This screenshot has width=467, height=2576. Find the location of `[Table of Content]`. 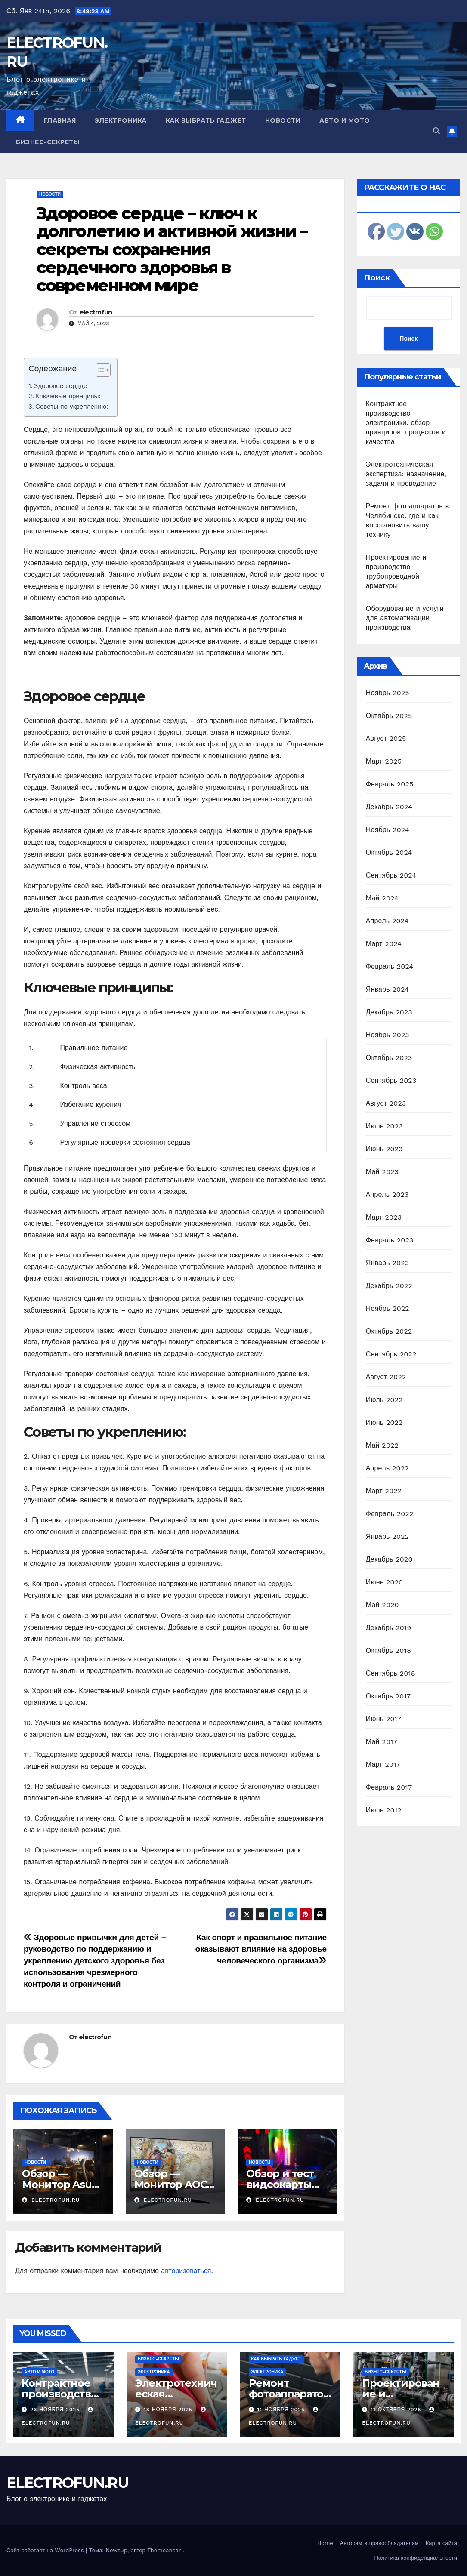

[Table of Content] is located at coordinates (103, 370).